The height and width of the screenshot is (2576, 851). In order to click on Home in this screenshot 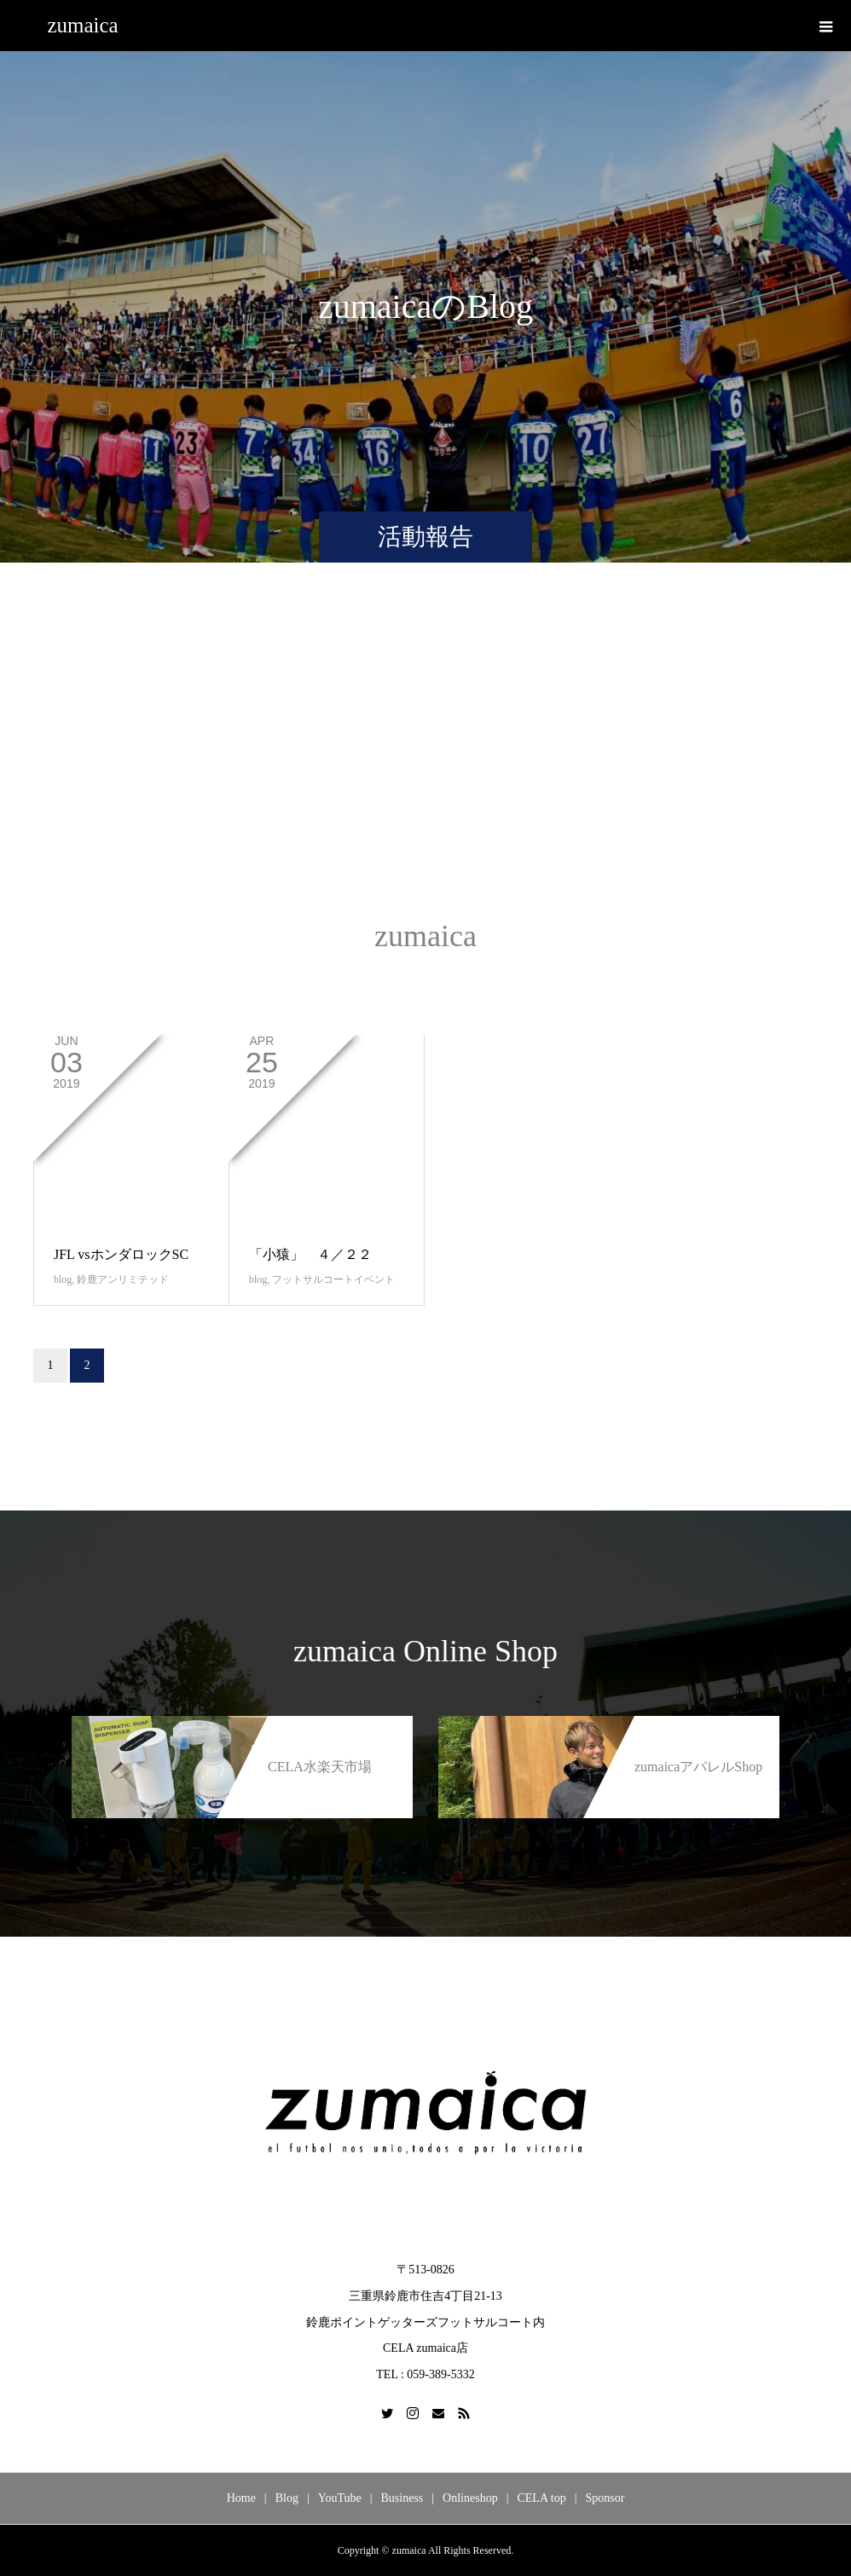, I will do `click(241, 2498)`.